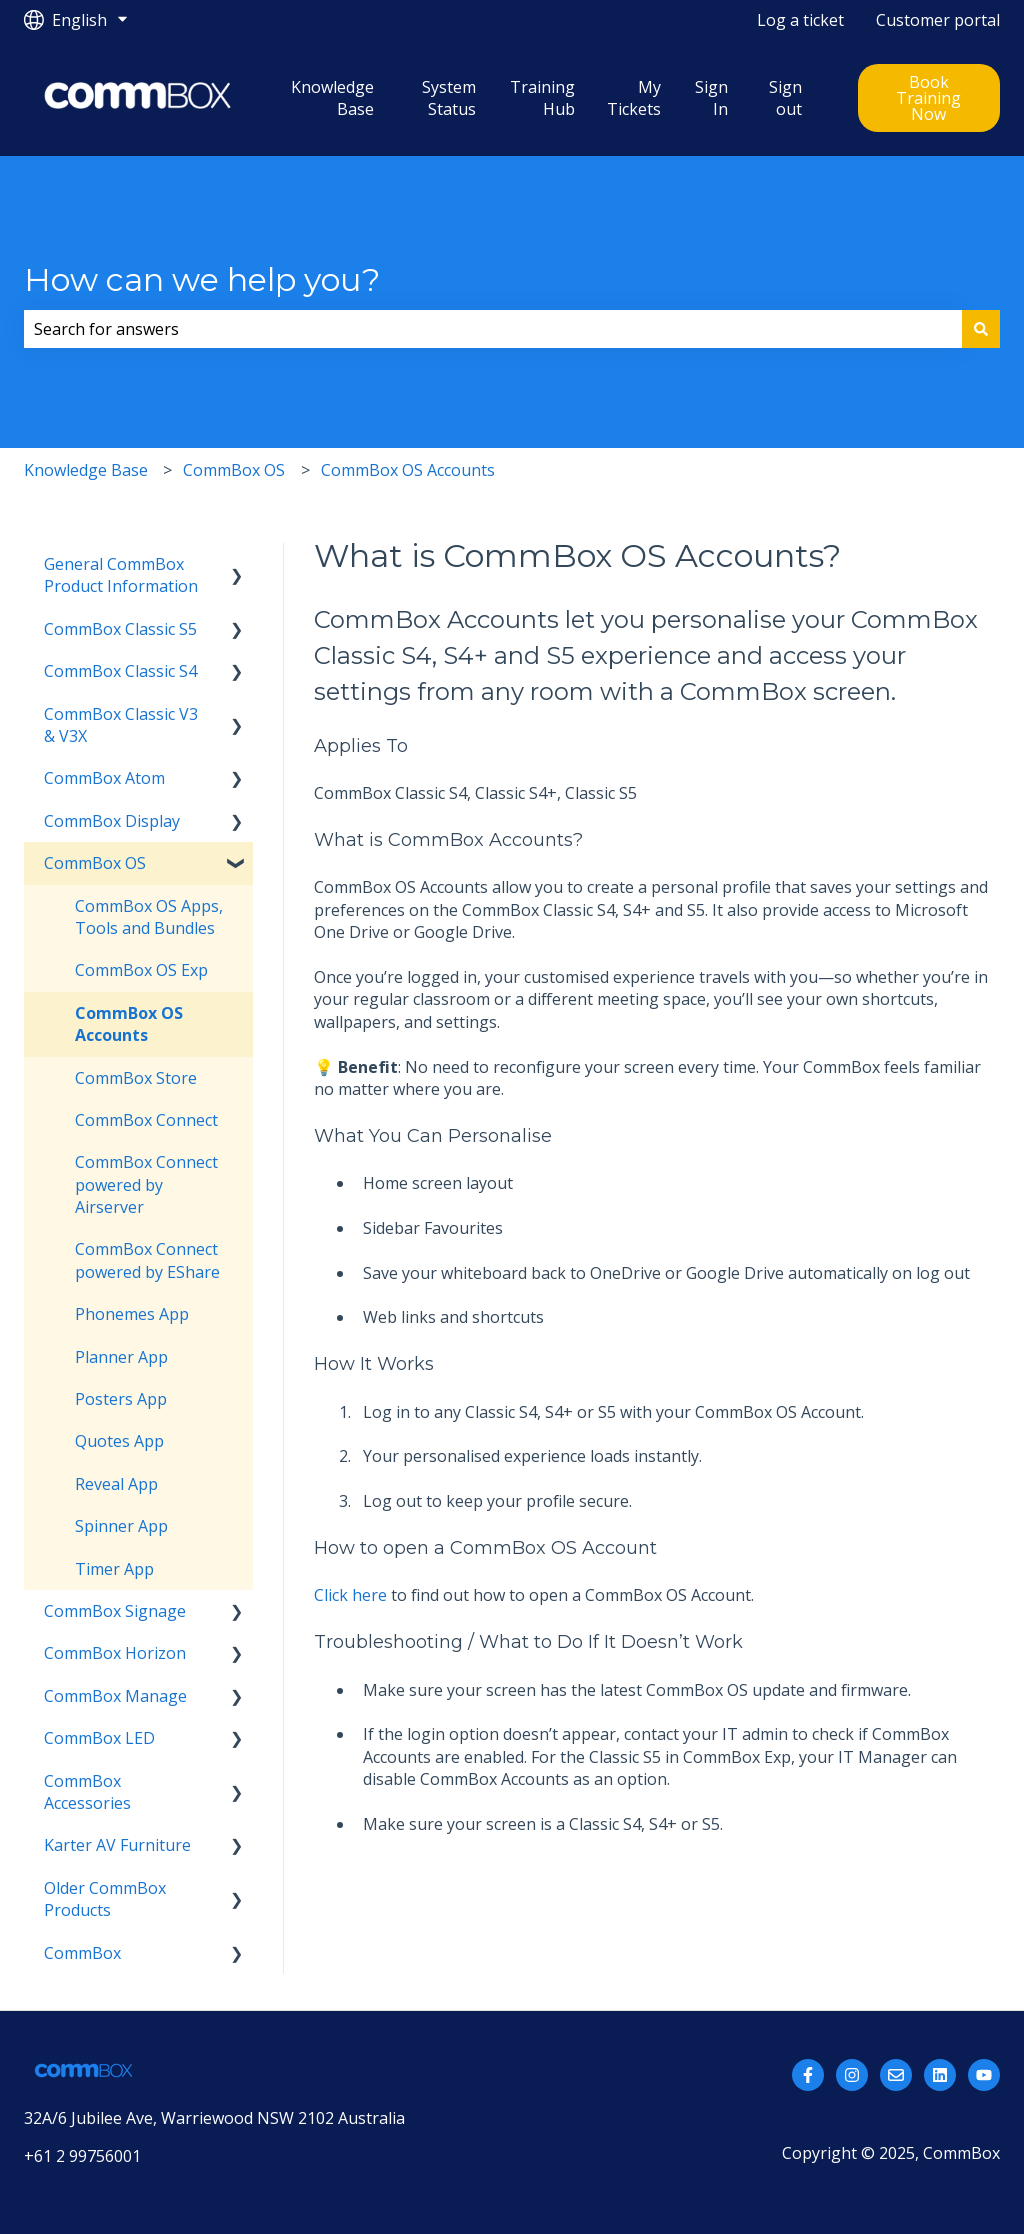 Image resolution: width=1024 pixels, height=2234 pixels. Describe the element at coordinates (121, 725) in the screenshot. I see `CommBox Classic V3 & V3X [menuitem]` at that location.